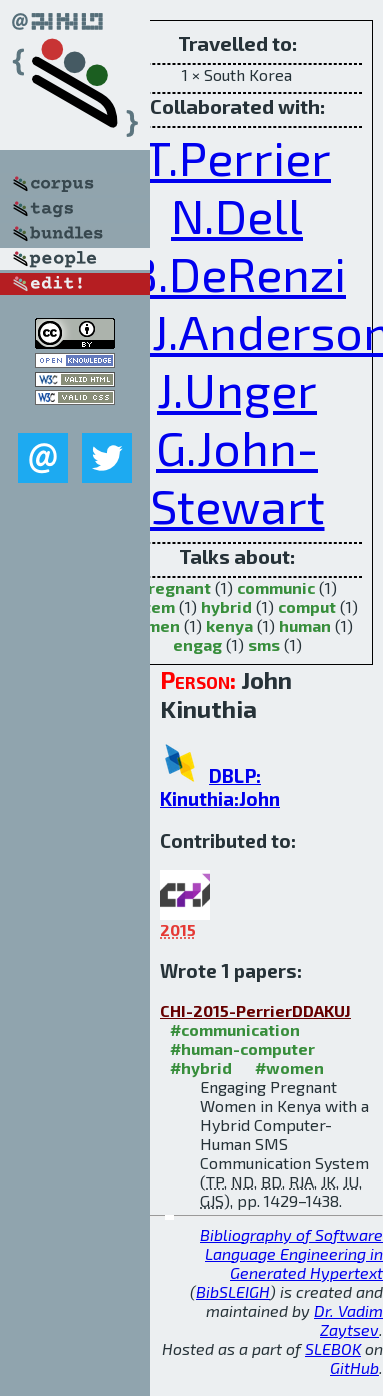  Describe the element at coordinates (237, 215) in the screenshot. I see `N.Dell` at that location.